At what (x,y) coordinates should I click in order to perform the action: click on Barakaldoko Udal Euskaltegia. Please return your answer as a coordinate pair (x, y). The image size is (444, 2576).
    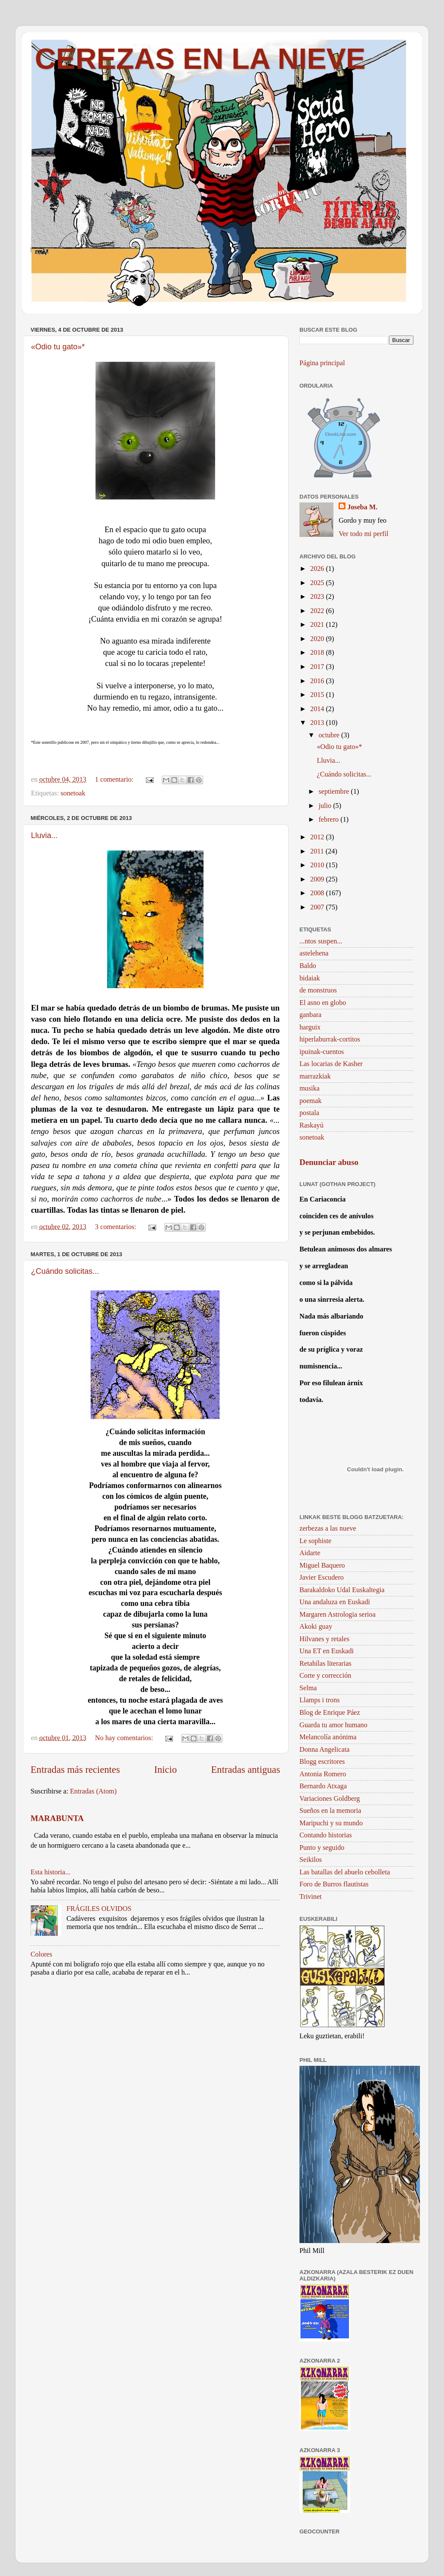
    Looking at the image, I should click on (342, 1590).